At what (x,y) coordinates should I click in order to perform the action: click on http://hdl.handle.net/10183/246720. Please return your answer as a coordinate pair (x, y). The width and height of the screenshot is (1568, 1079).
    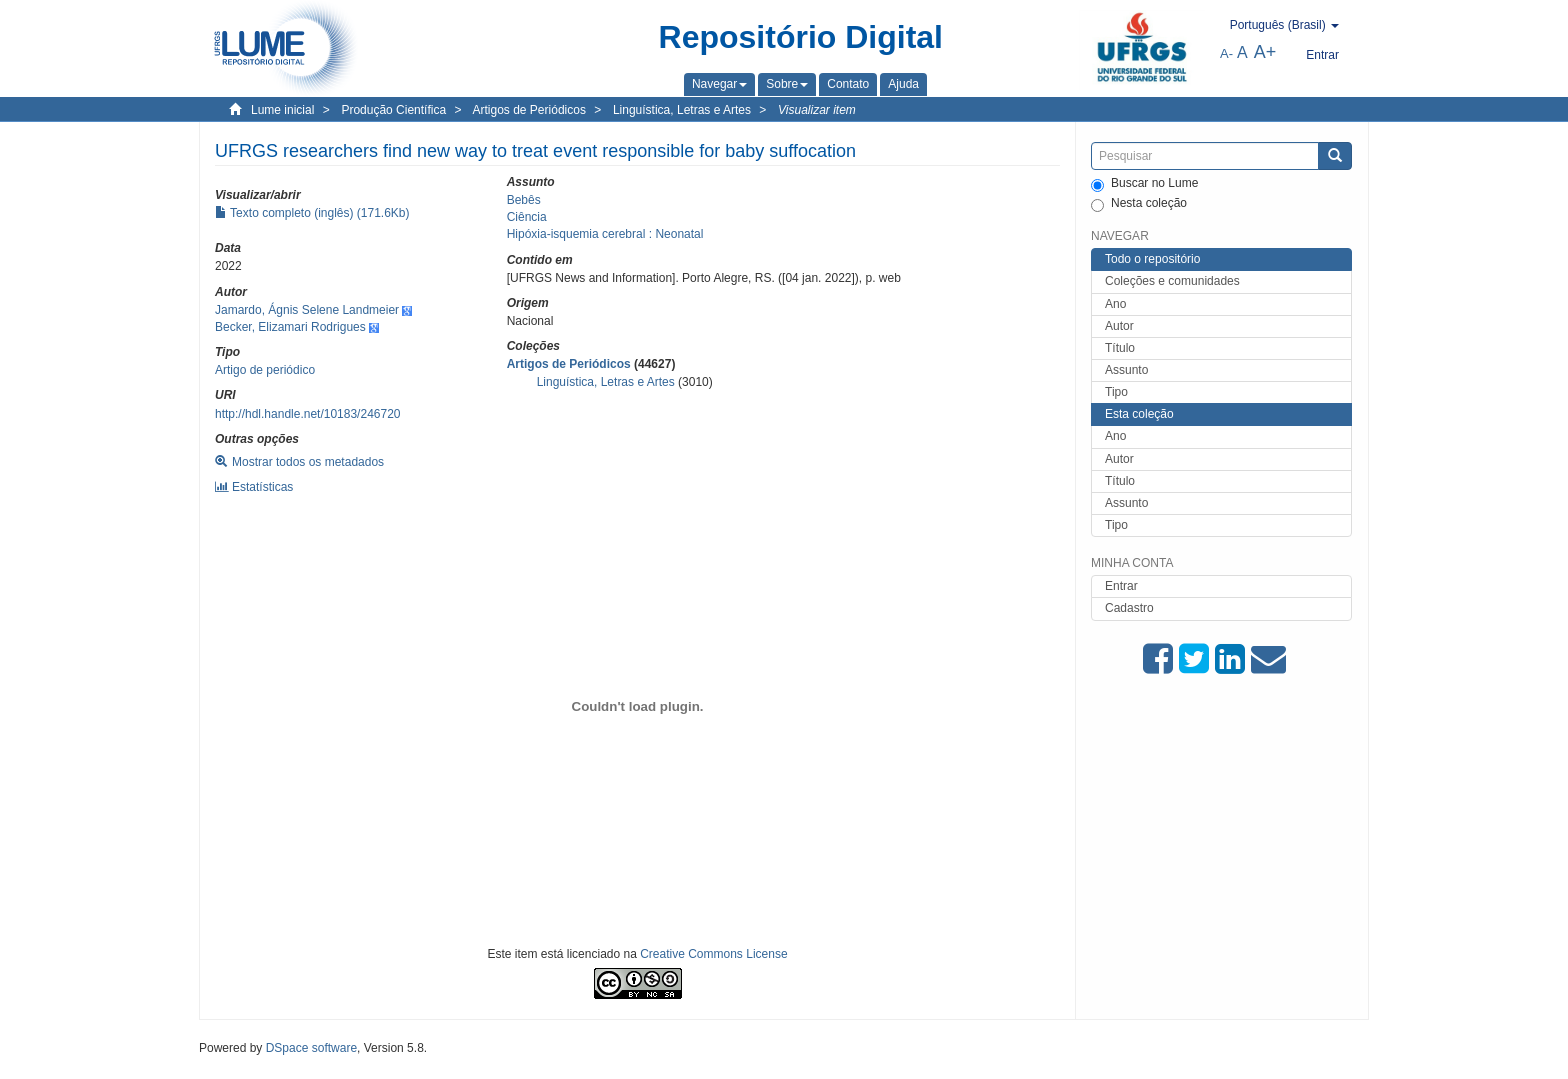
    Looking at the image, I should click on (308, 414).